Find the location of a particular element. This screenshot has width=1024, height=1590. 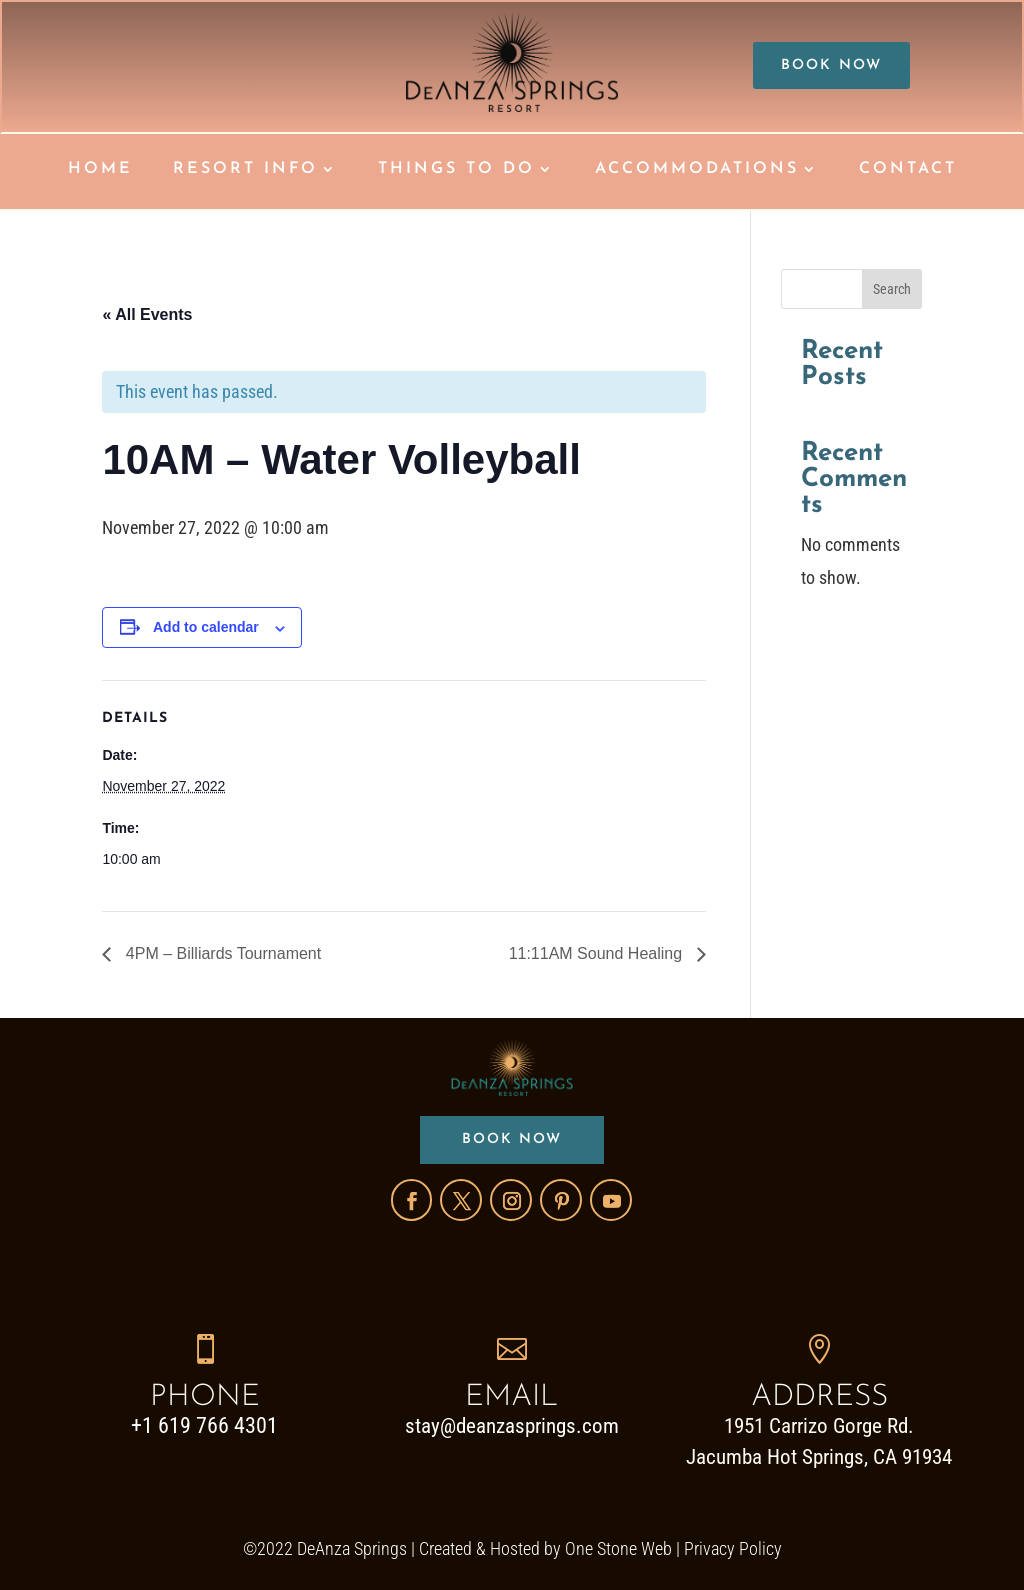

RESORT INFO is located at coordinates (245, 169).